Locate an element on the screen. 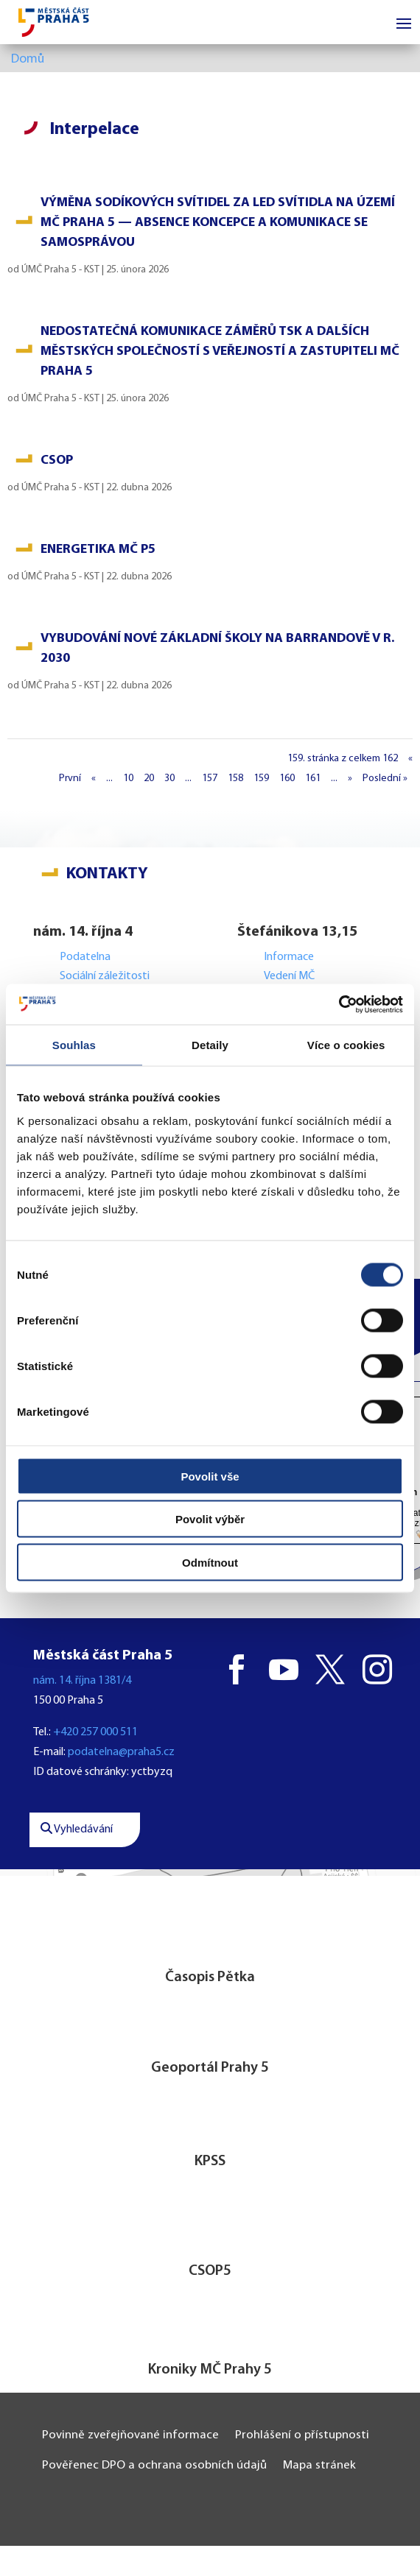 The width and height of the screenshot is (420, 2576). Prohlášení o přístupnosti is located at coordinates (302, 2435).